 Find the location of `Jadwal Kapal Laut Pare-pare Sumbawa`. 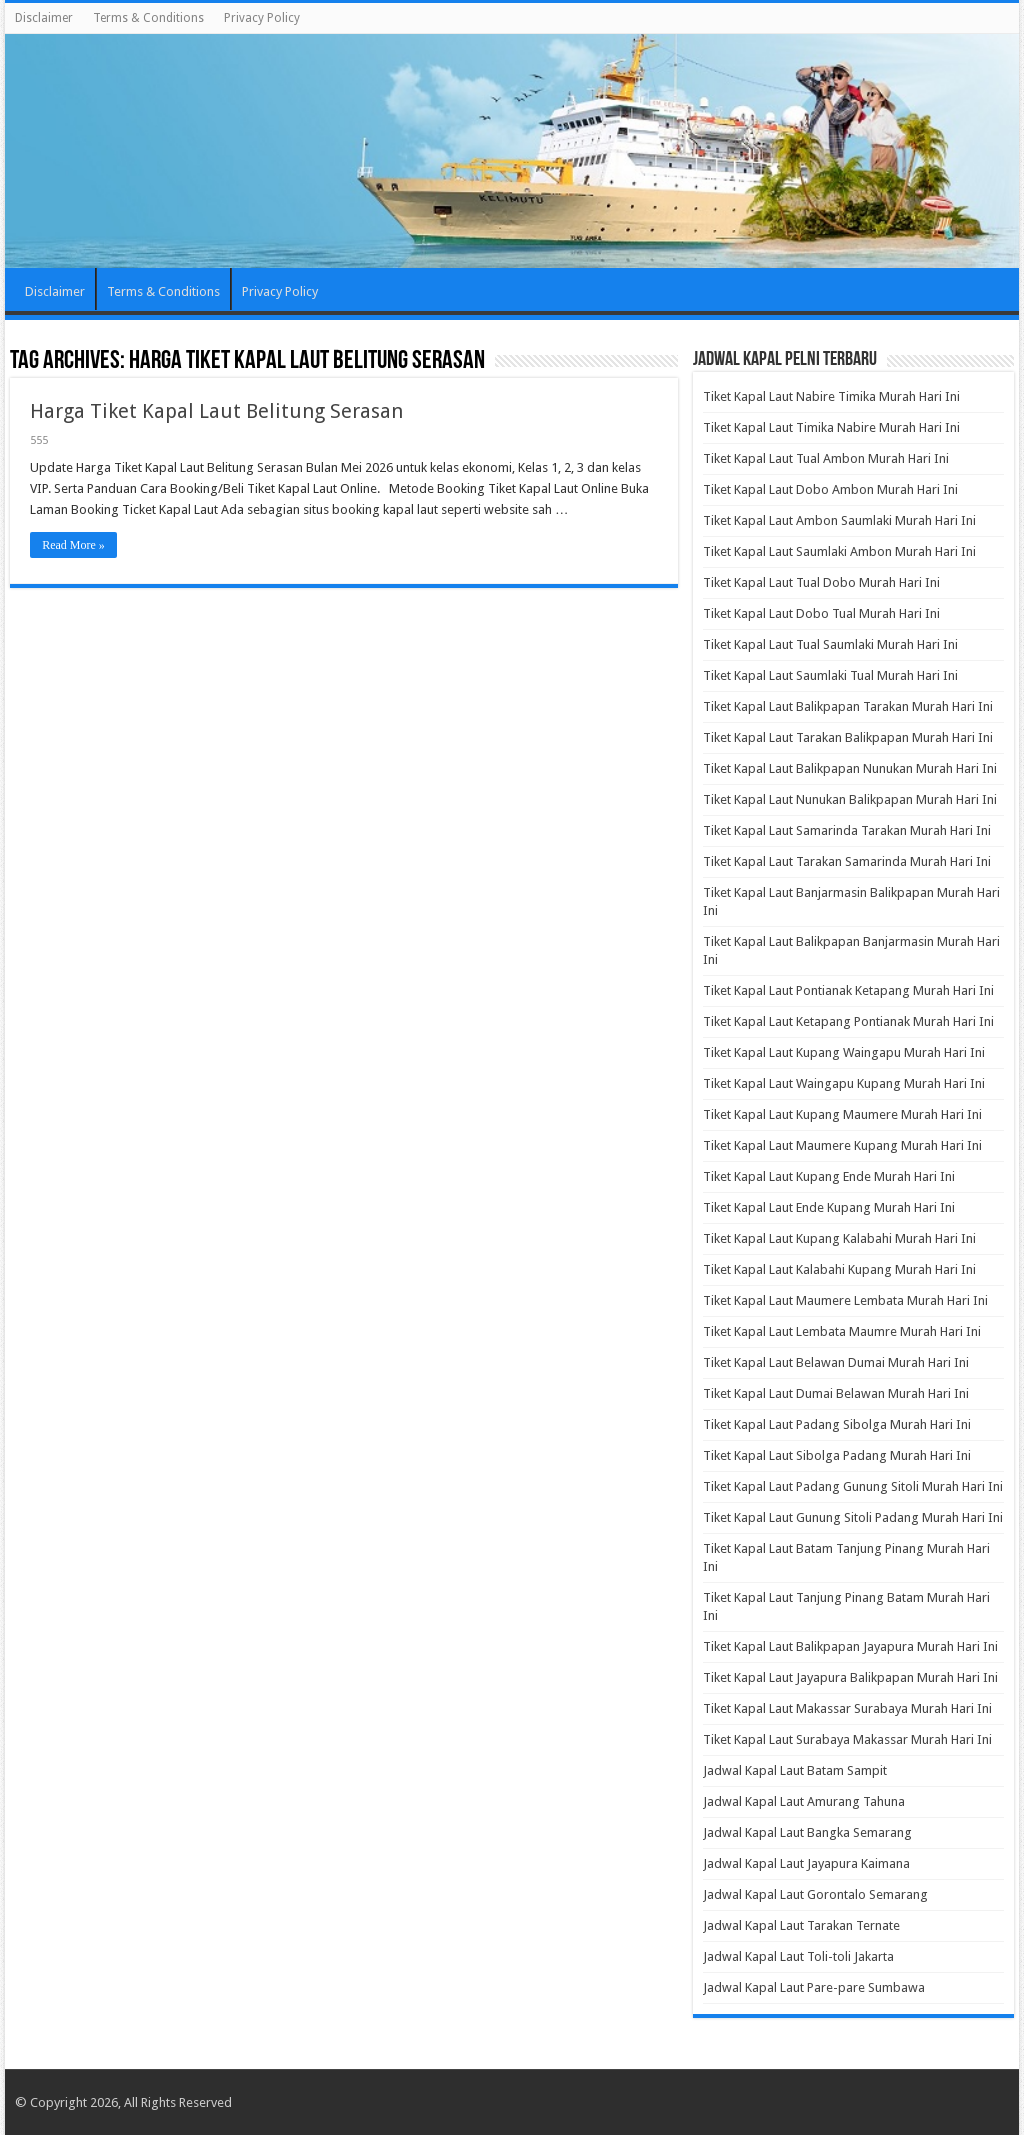

Jadwal Kapal Laut Pare-pare Sumbawa is located at coordinates (814, 1987).